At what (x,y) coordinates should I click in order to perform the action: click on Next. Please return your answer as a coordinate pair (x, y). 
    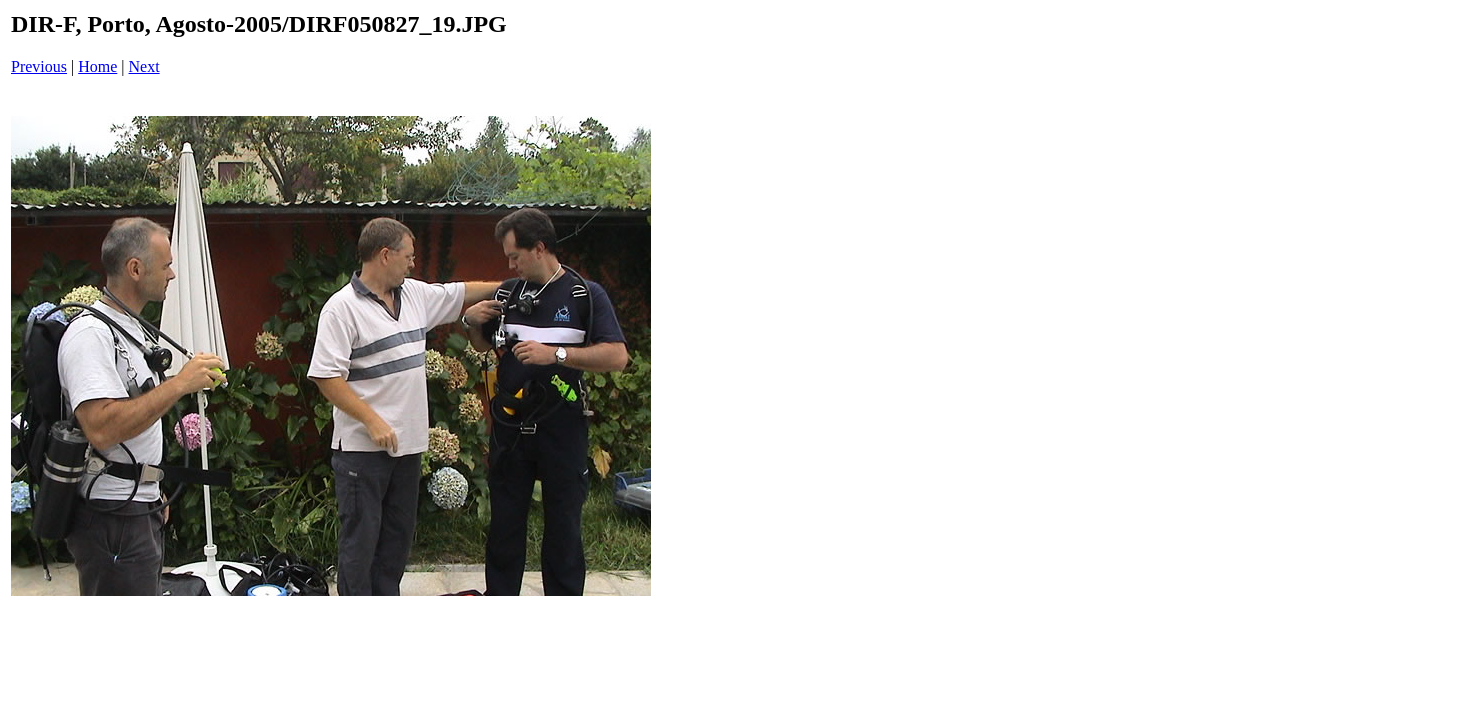
    Looking at the image, I should click on (144, 66).